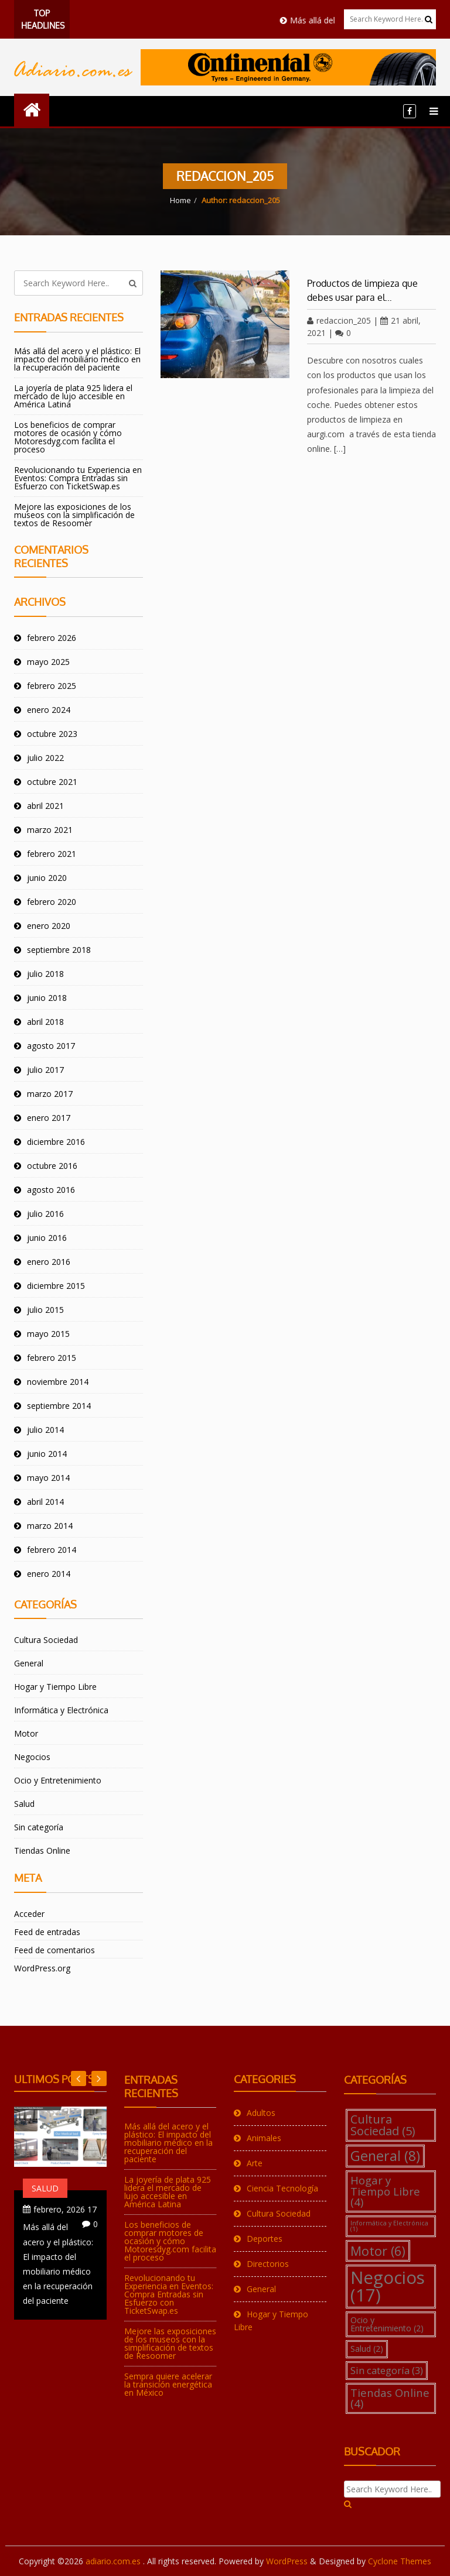 This screenshot has height=2576, width=450. I want to click on Negocios [Negocios (17 elementos)], so click(387, 2286).